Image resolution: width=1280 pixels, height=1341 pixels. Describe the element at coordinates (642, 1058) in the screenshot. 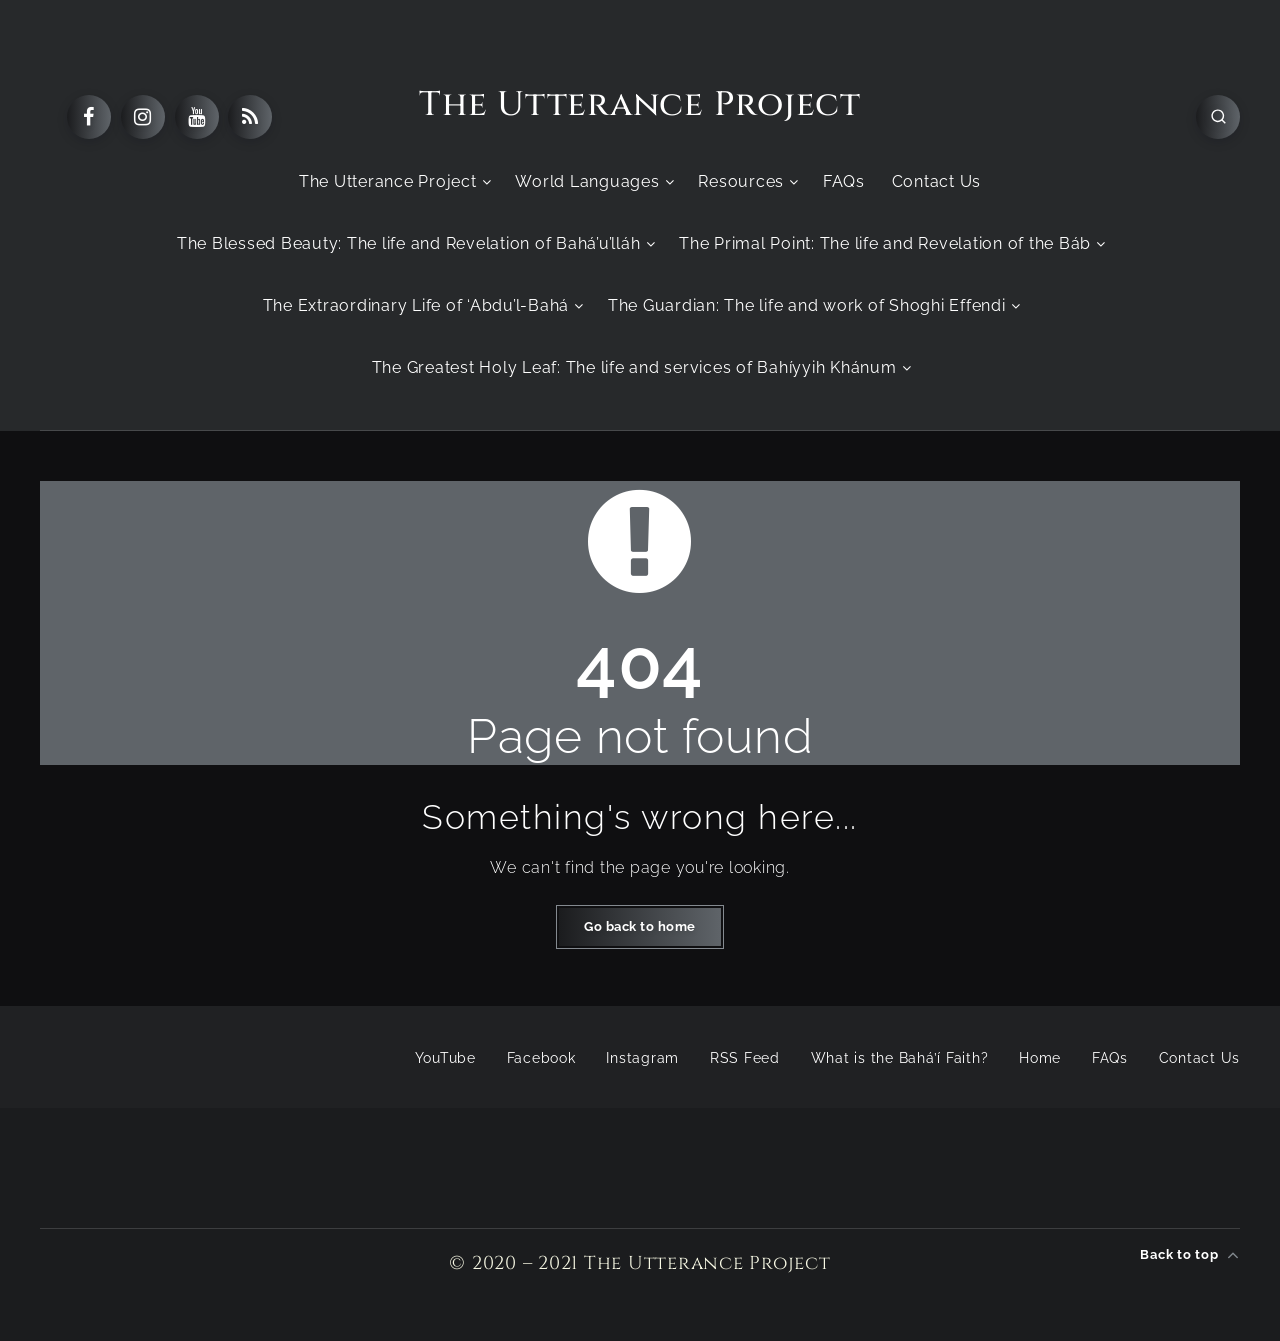

I see `Instagram` at that location.